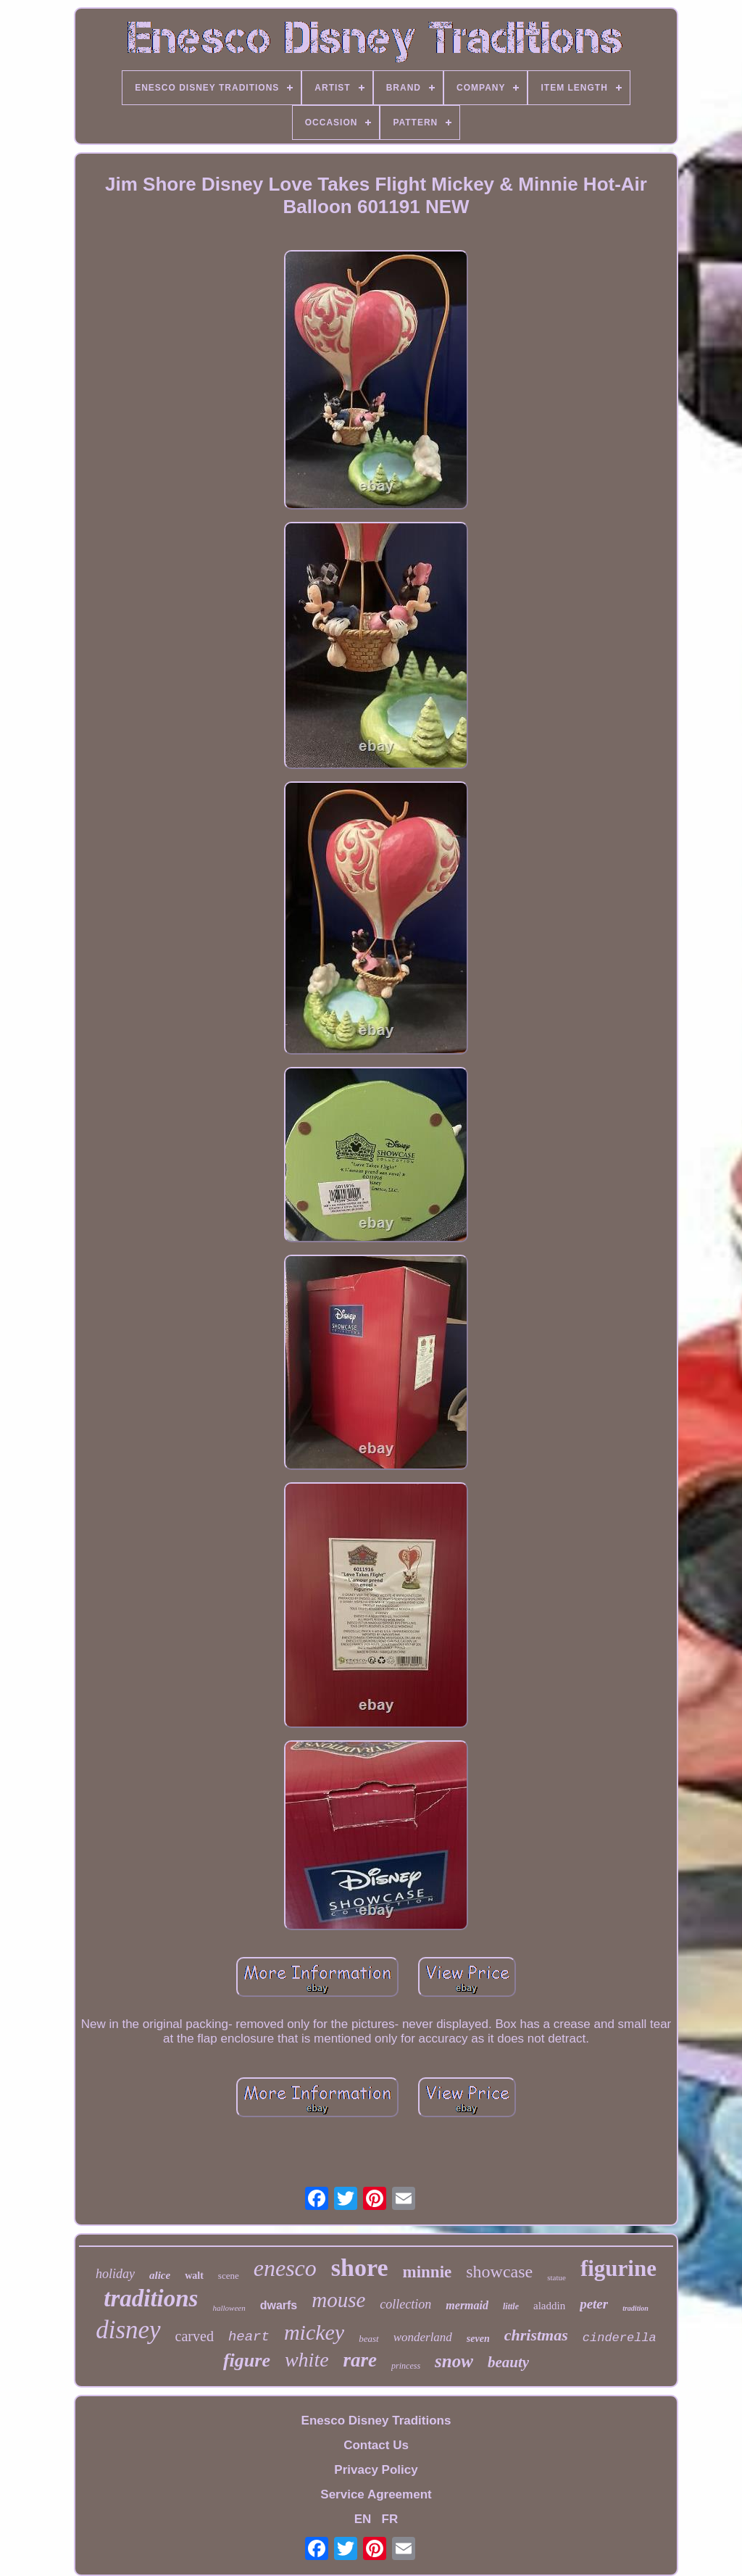 The width and height of the screenshot is (742, 2576). Describe the element at coordinates (375, 2494) in the screenshot. I see `Service Agreement` at that location.